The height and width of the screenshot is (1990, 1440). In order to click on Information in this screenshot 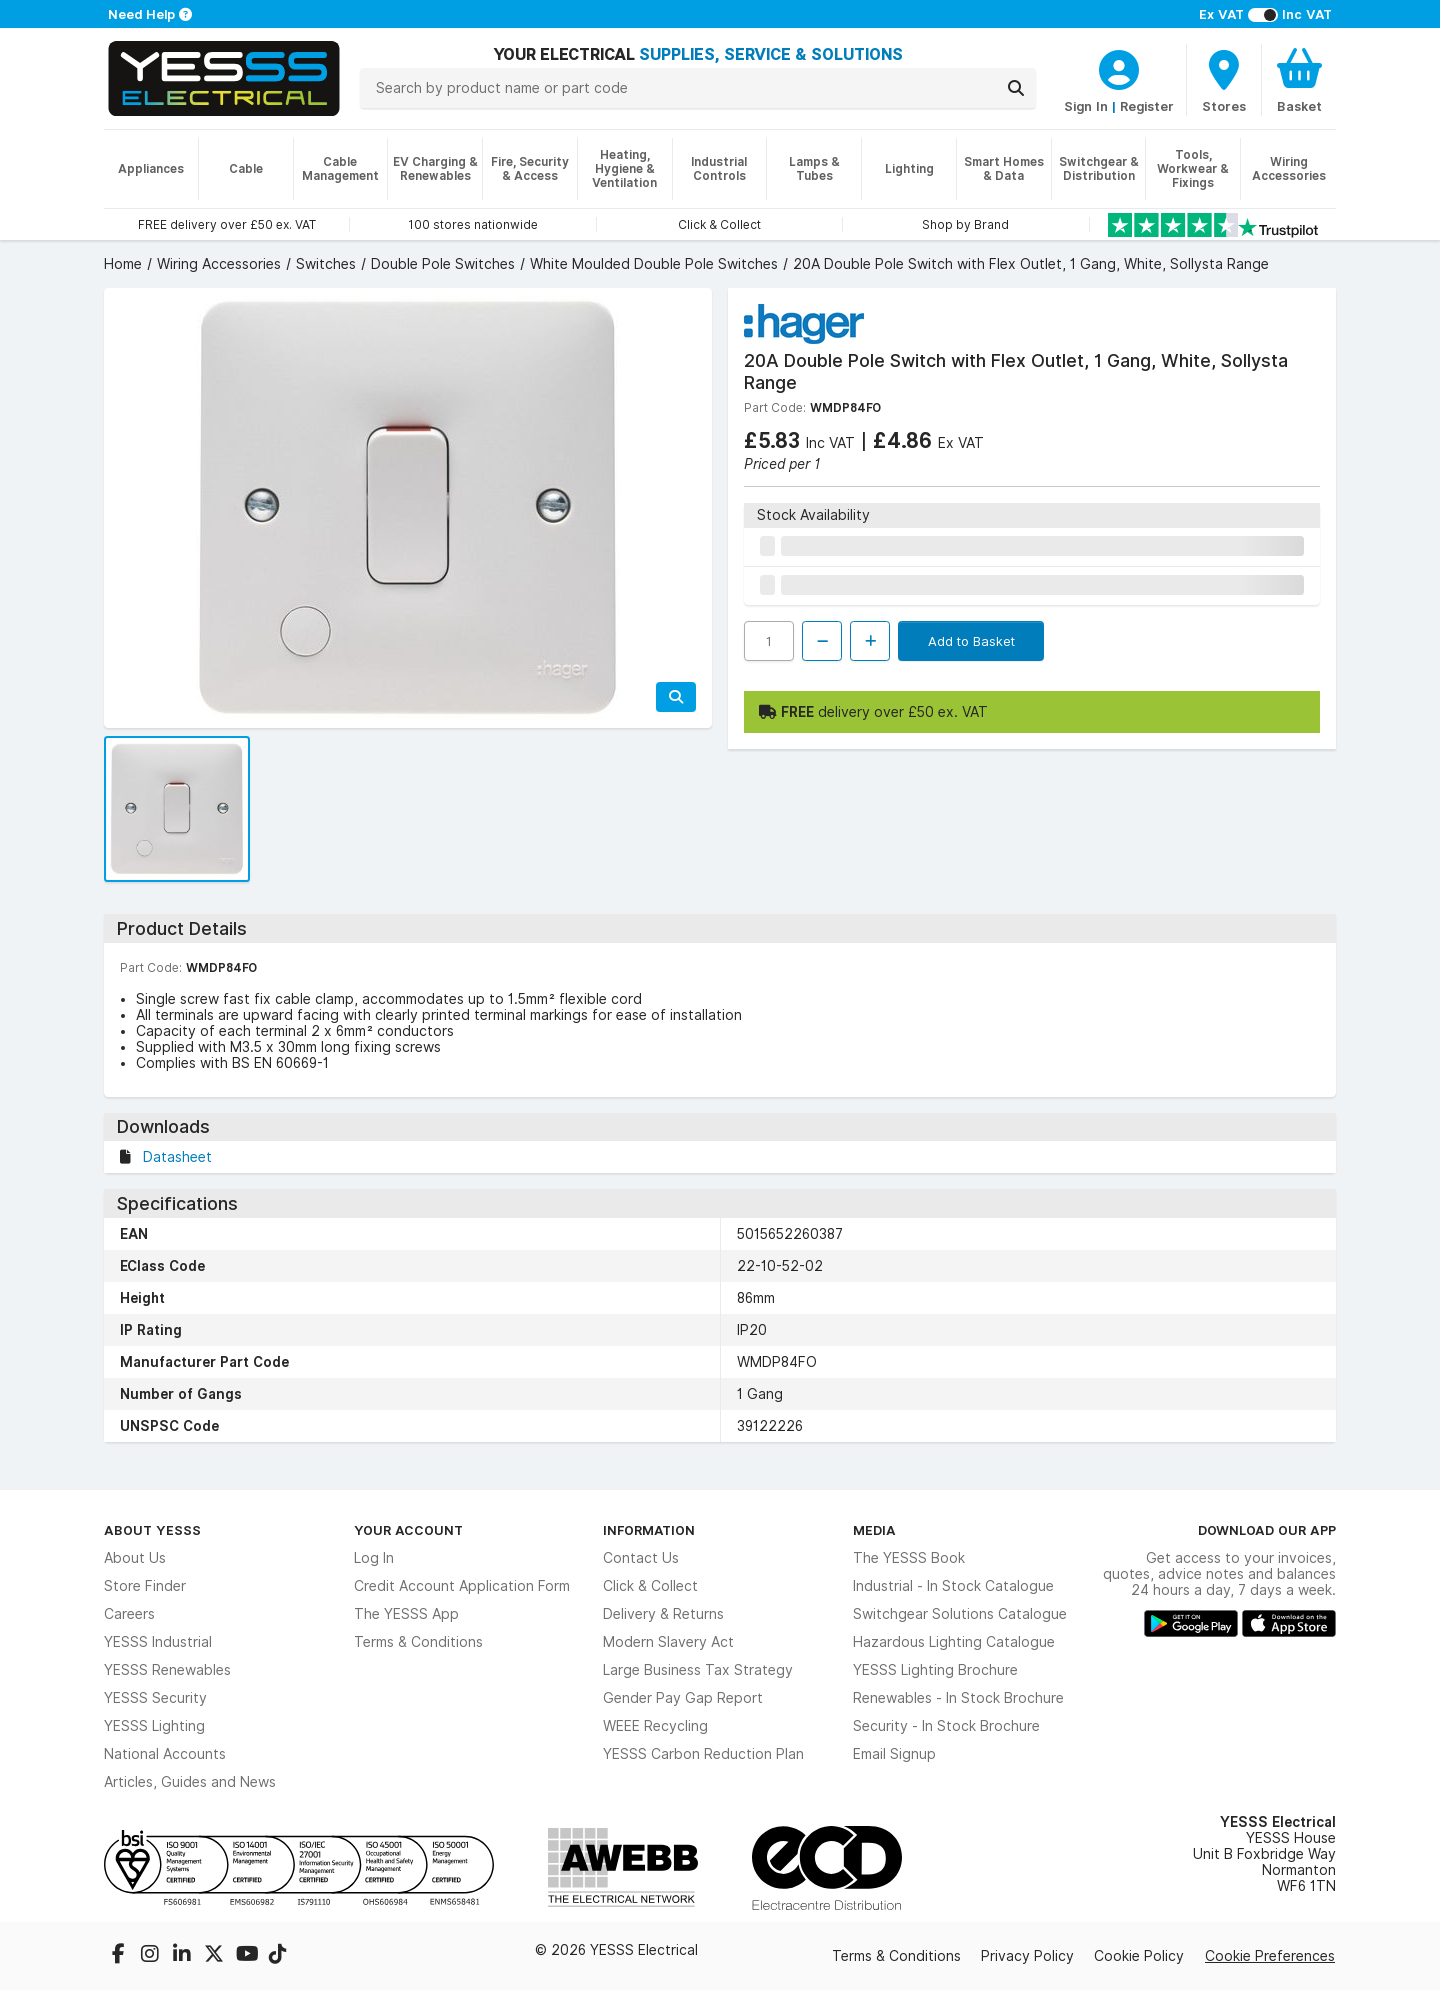, I will do `click(649, 1530)`.